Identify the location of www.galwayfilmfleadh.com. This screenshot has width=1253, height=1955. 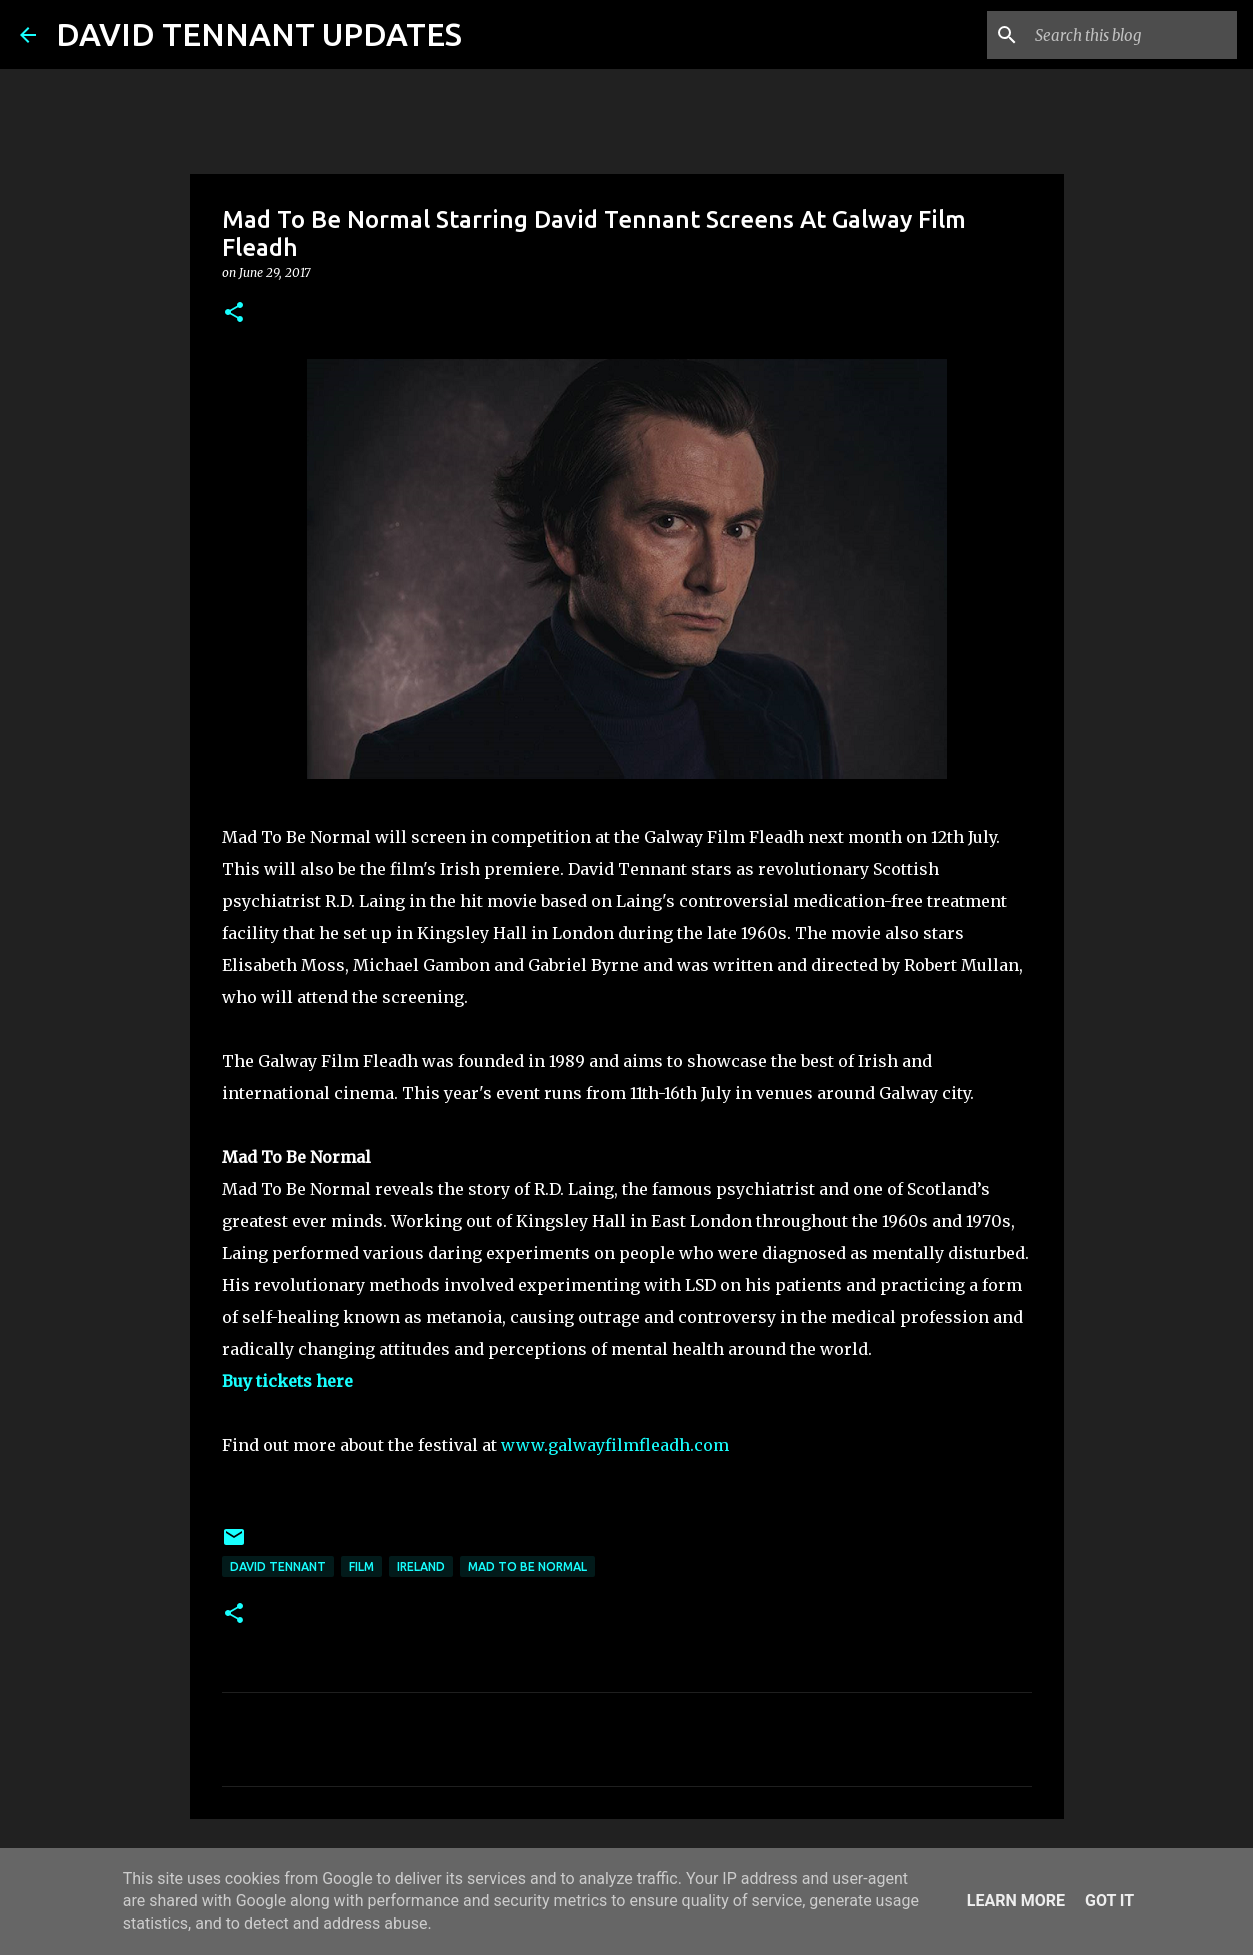
(615, 1445).